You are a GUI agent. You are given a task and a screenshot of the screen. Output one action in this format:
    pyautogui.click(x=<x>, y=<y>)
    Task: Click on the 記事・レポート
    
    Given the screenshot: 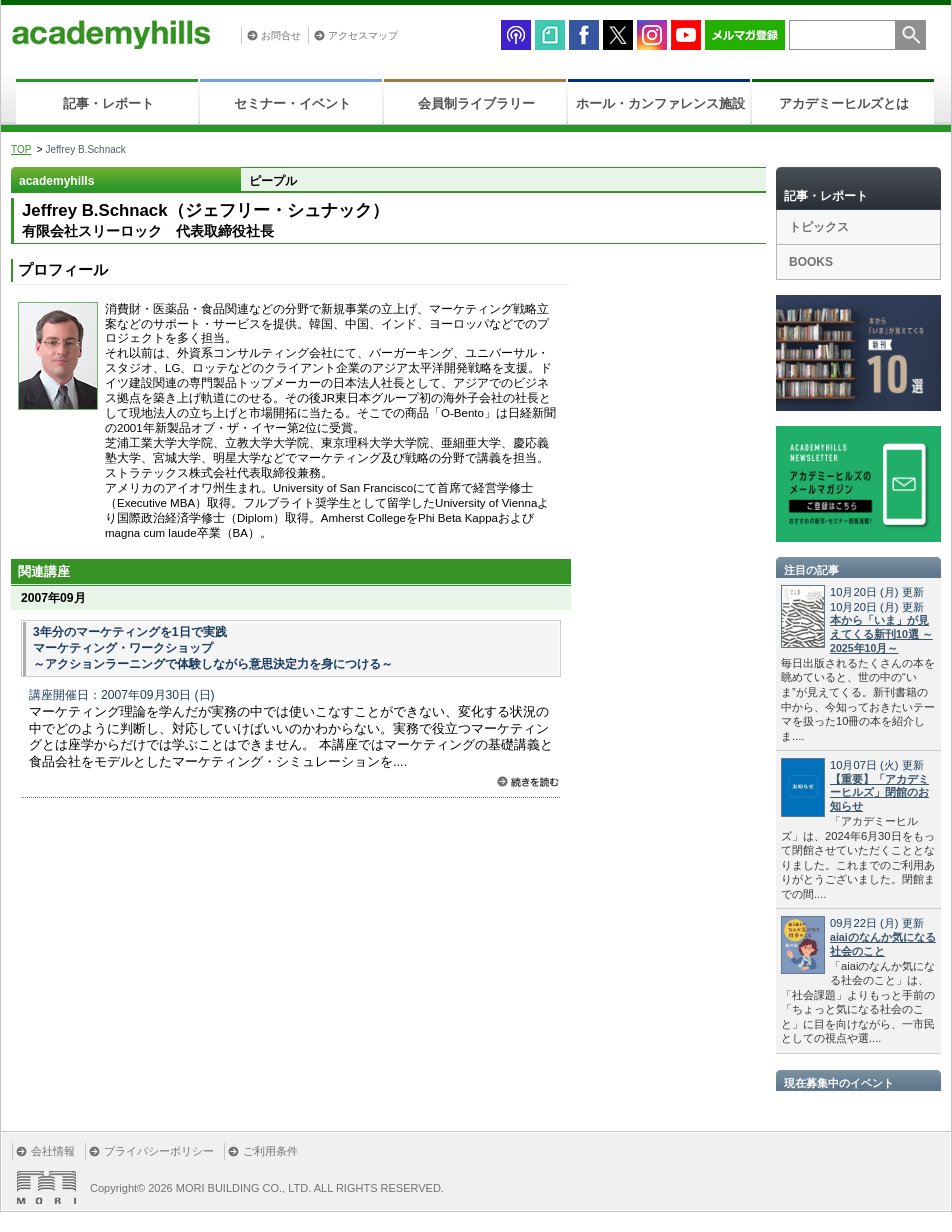 What is the action you would take?
    pyautogui.click(x=108, y=103)
    